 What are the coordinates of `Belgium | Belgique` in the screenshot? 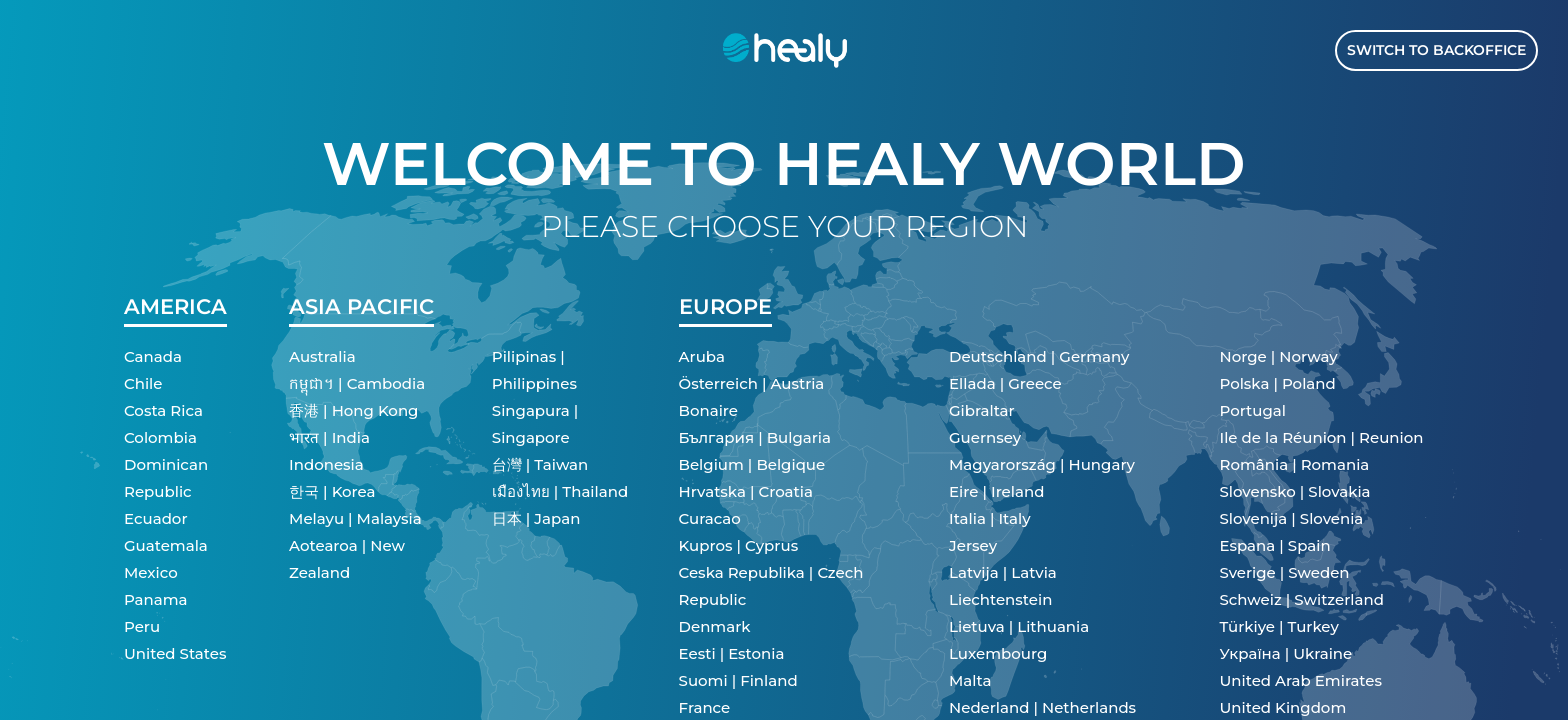 It's located at (752, 464).